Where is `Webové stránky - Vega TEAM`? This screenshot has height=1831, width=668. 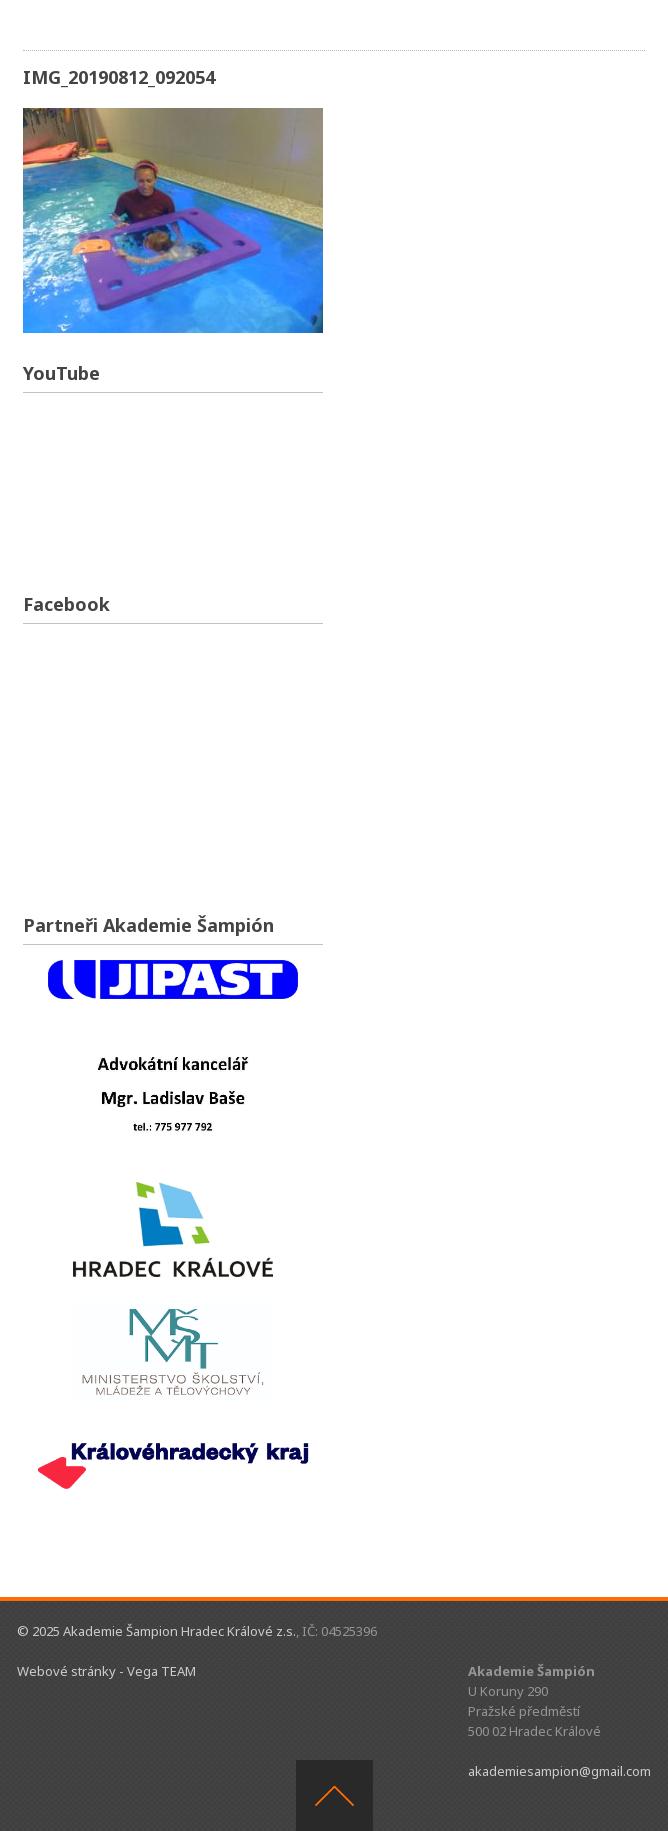 Webové stránky - Vega TEAM is located at coordinates (106, 1671).